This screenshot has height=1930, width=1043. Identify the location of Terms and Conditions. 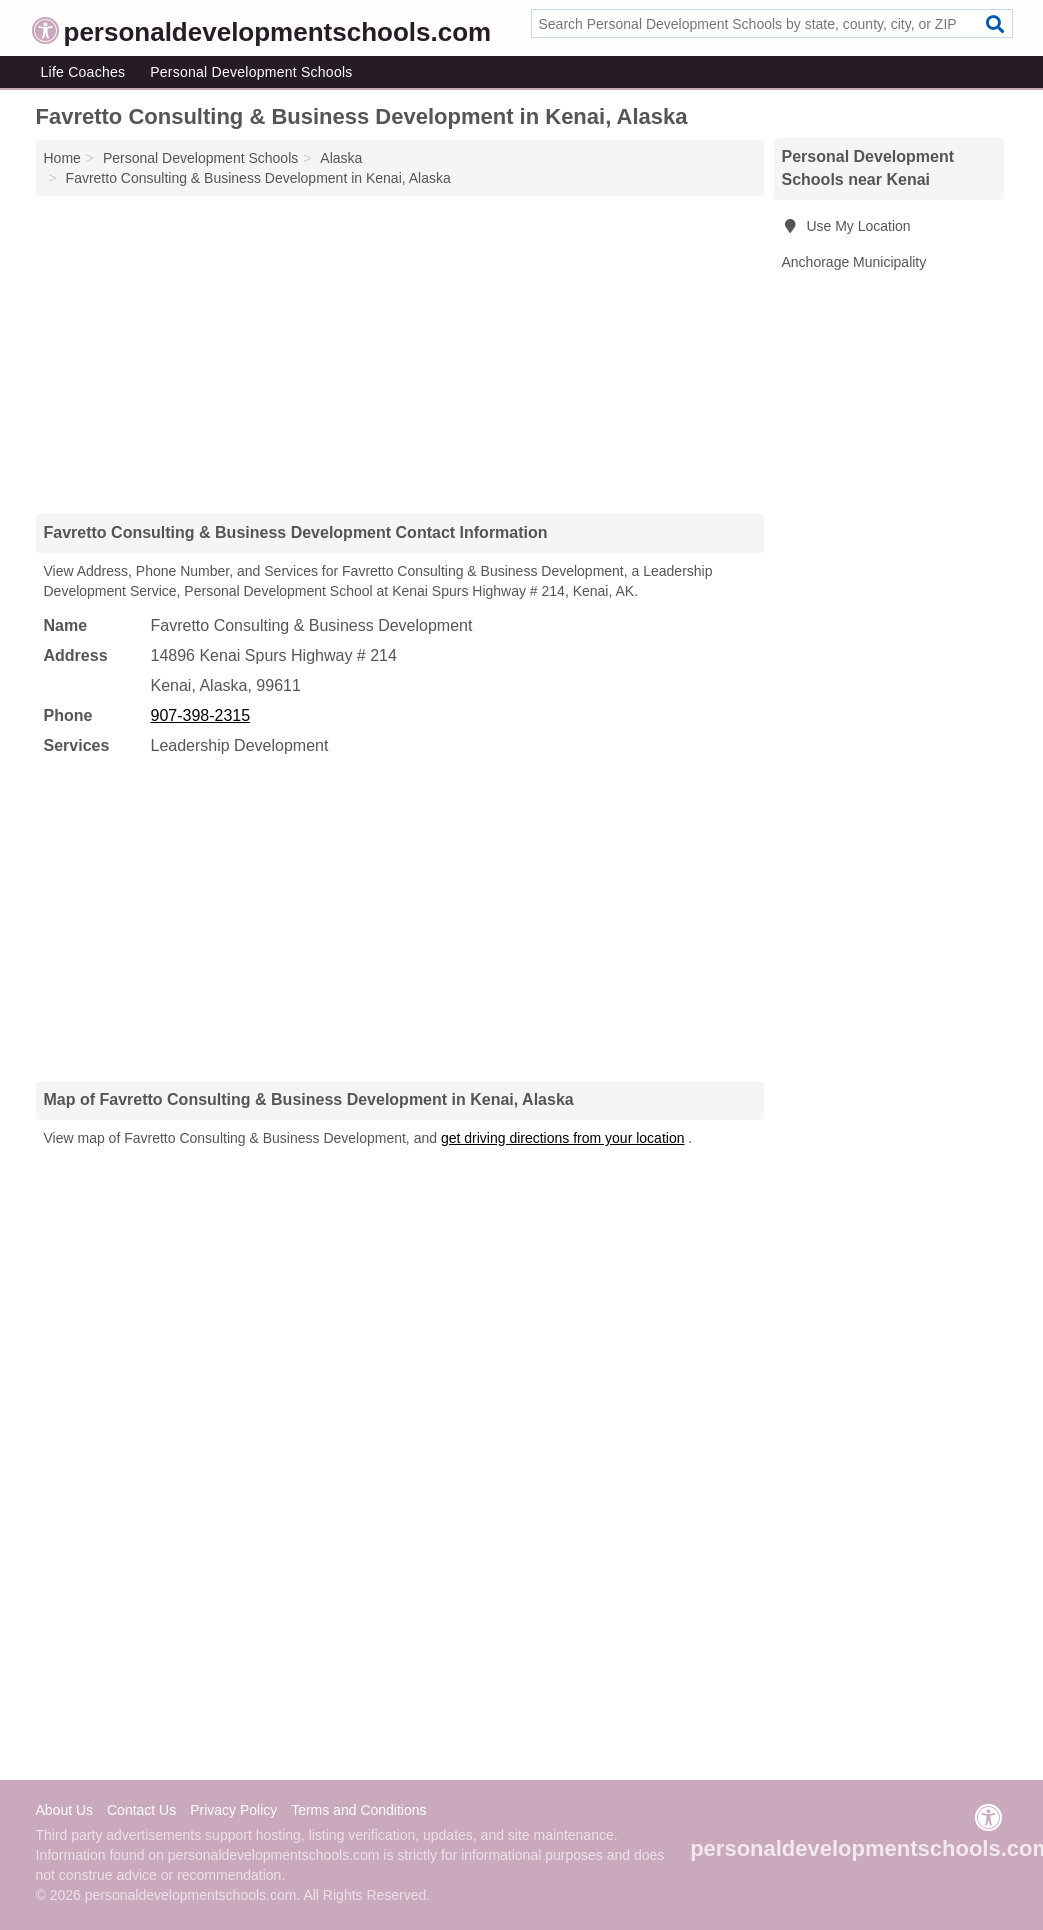
(358, 1810).